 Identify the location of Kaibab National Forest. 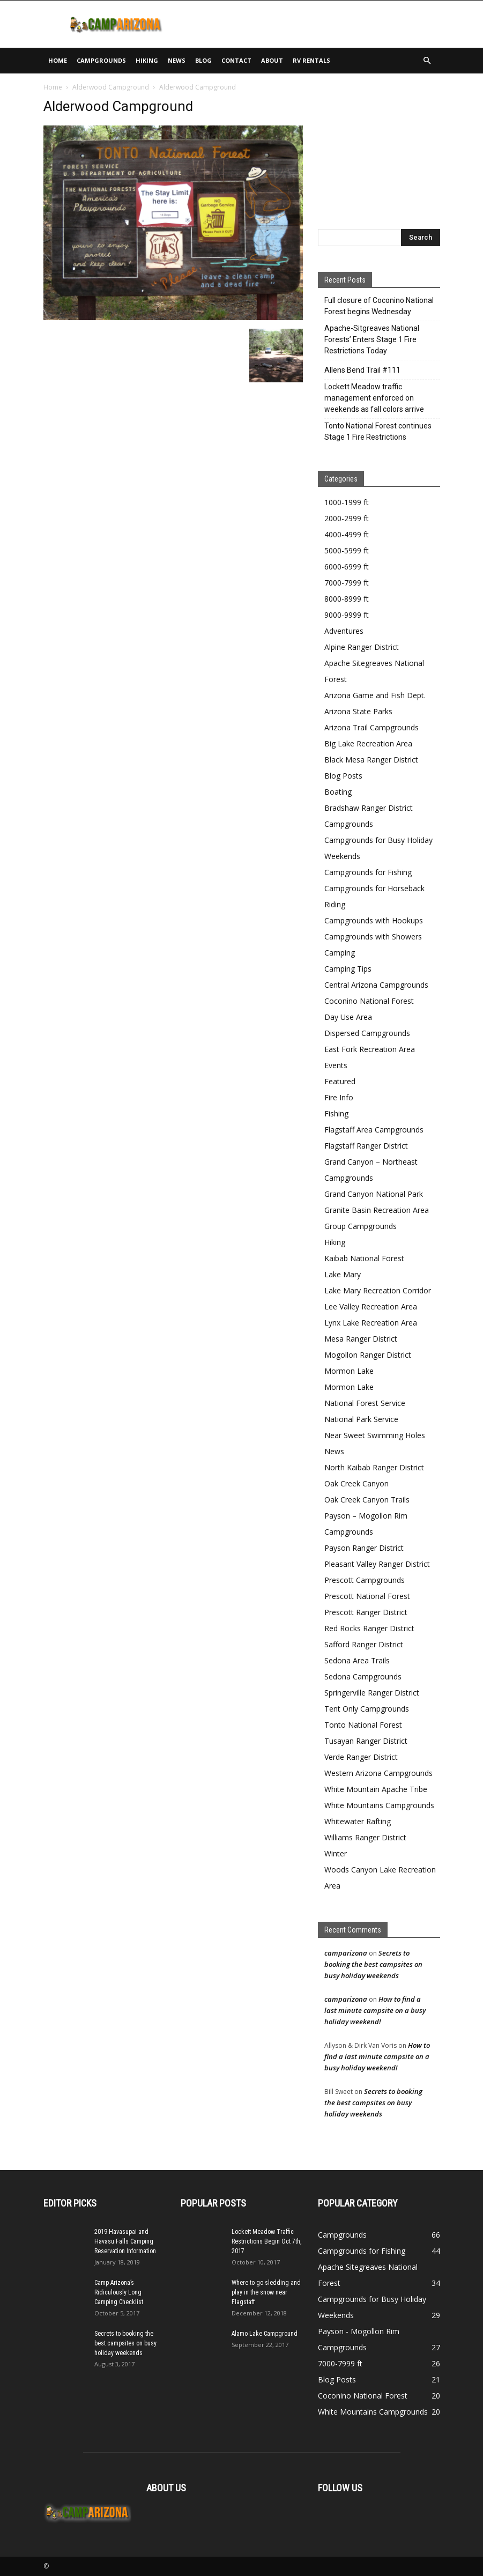
(364, 1258).